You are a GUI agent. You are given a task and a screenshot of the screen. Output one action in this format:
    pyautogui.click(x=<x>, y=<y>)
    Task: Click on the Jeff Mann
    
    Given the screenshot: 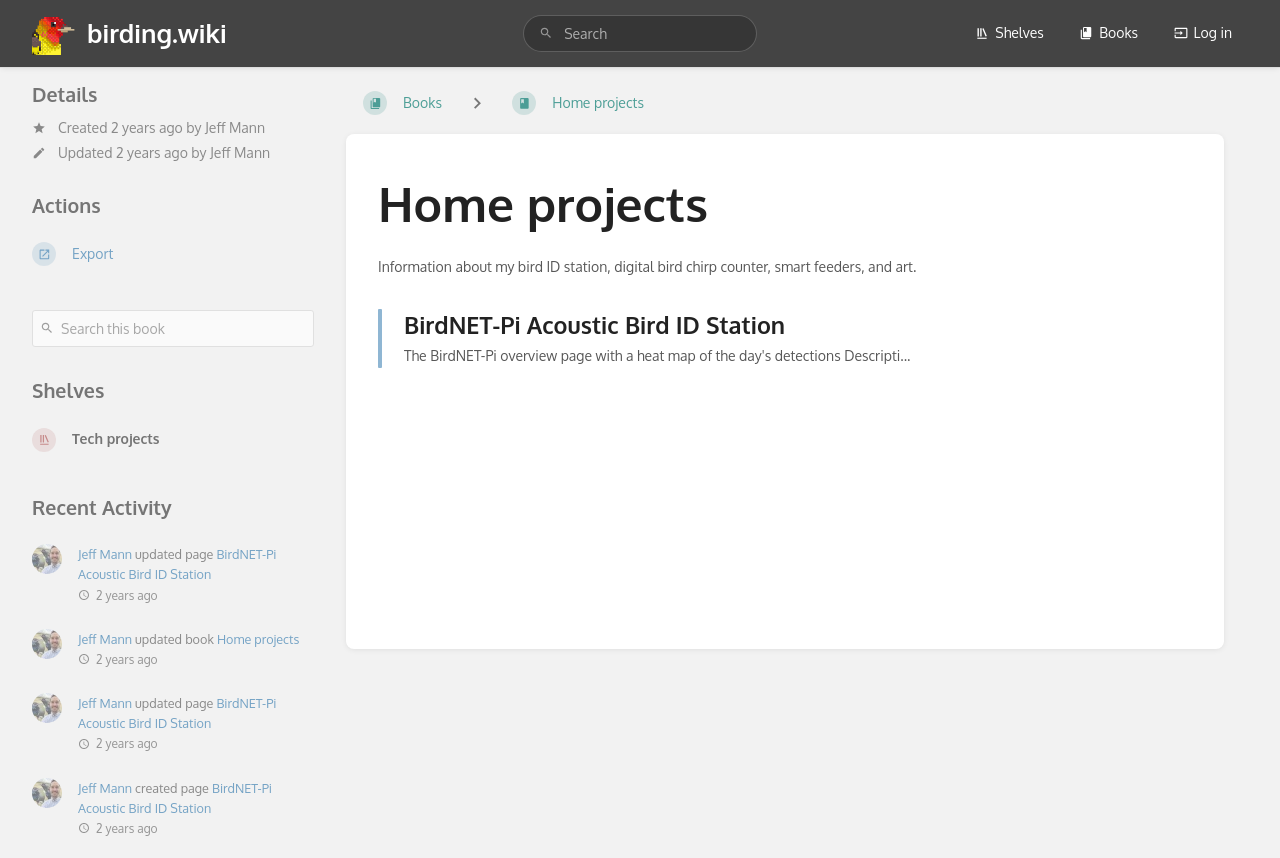 What is the action you would take?
    pyautogui.click(x=235, y=127)
    